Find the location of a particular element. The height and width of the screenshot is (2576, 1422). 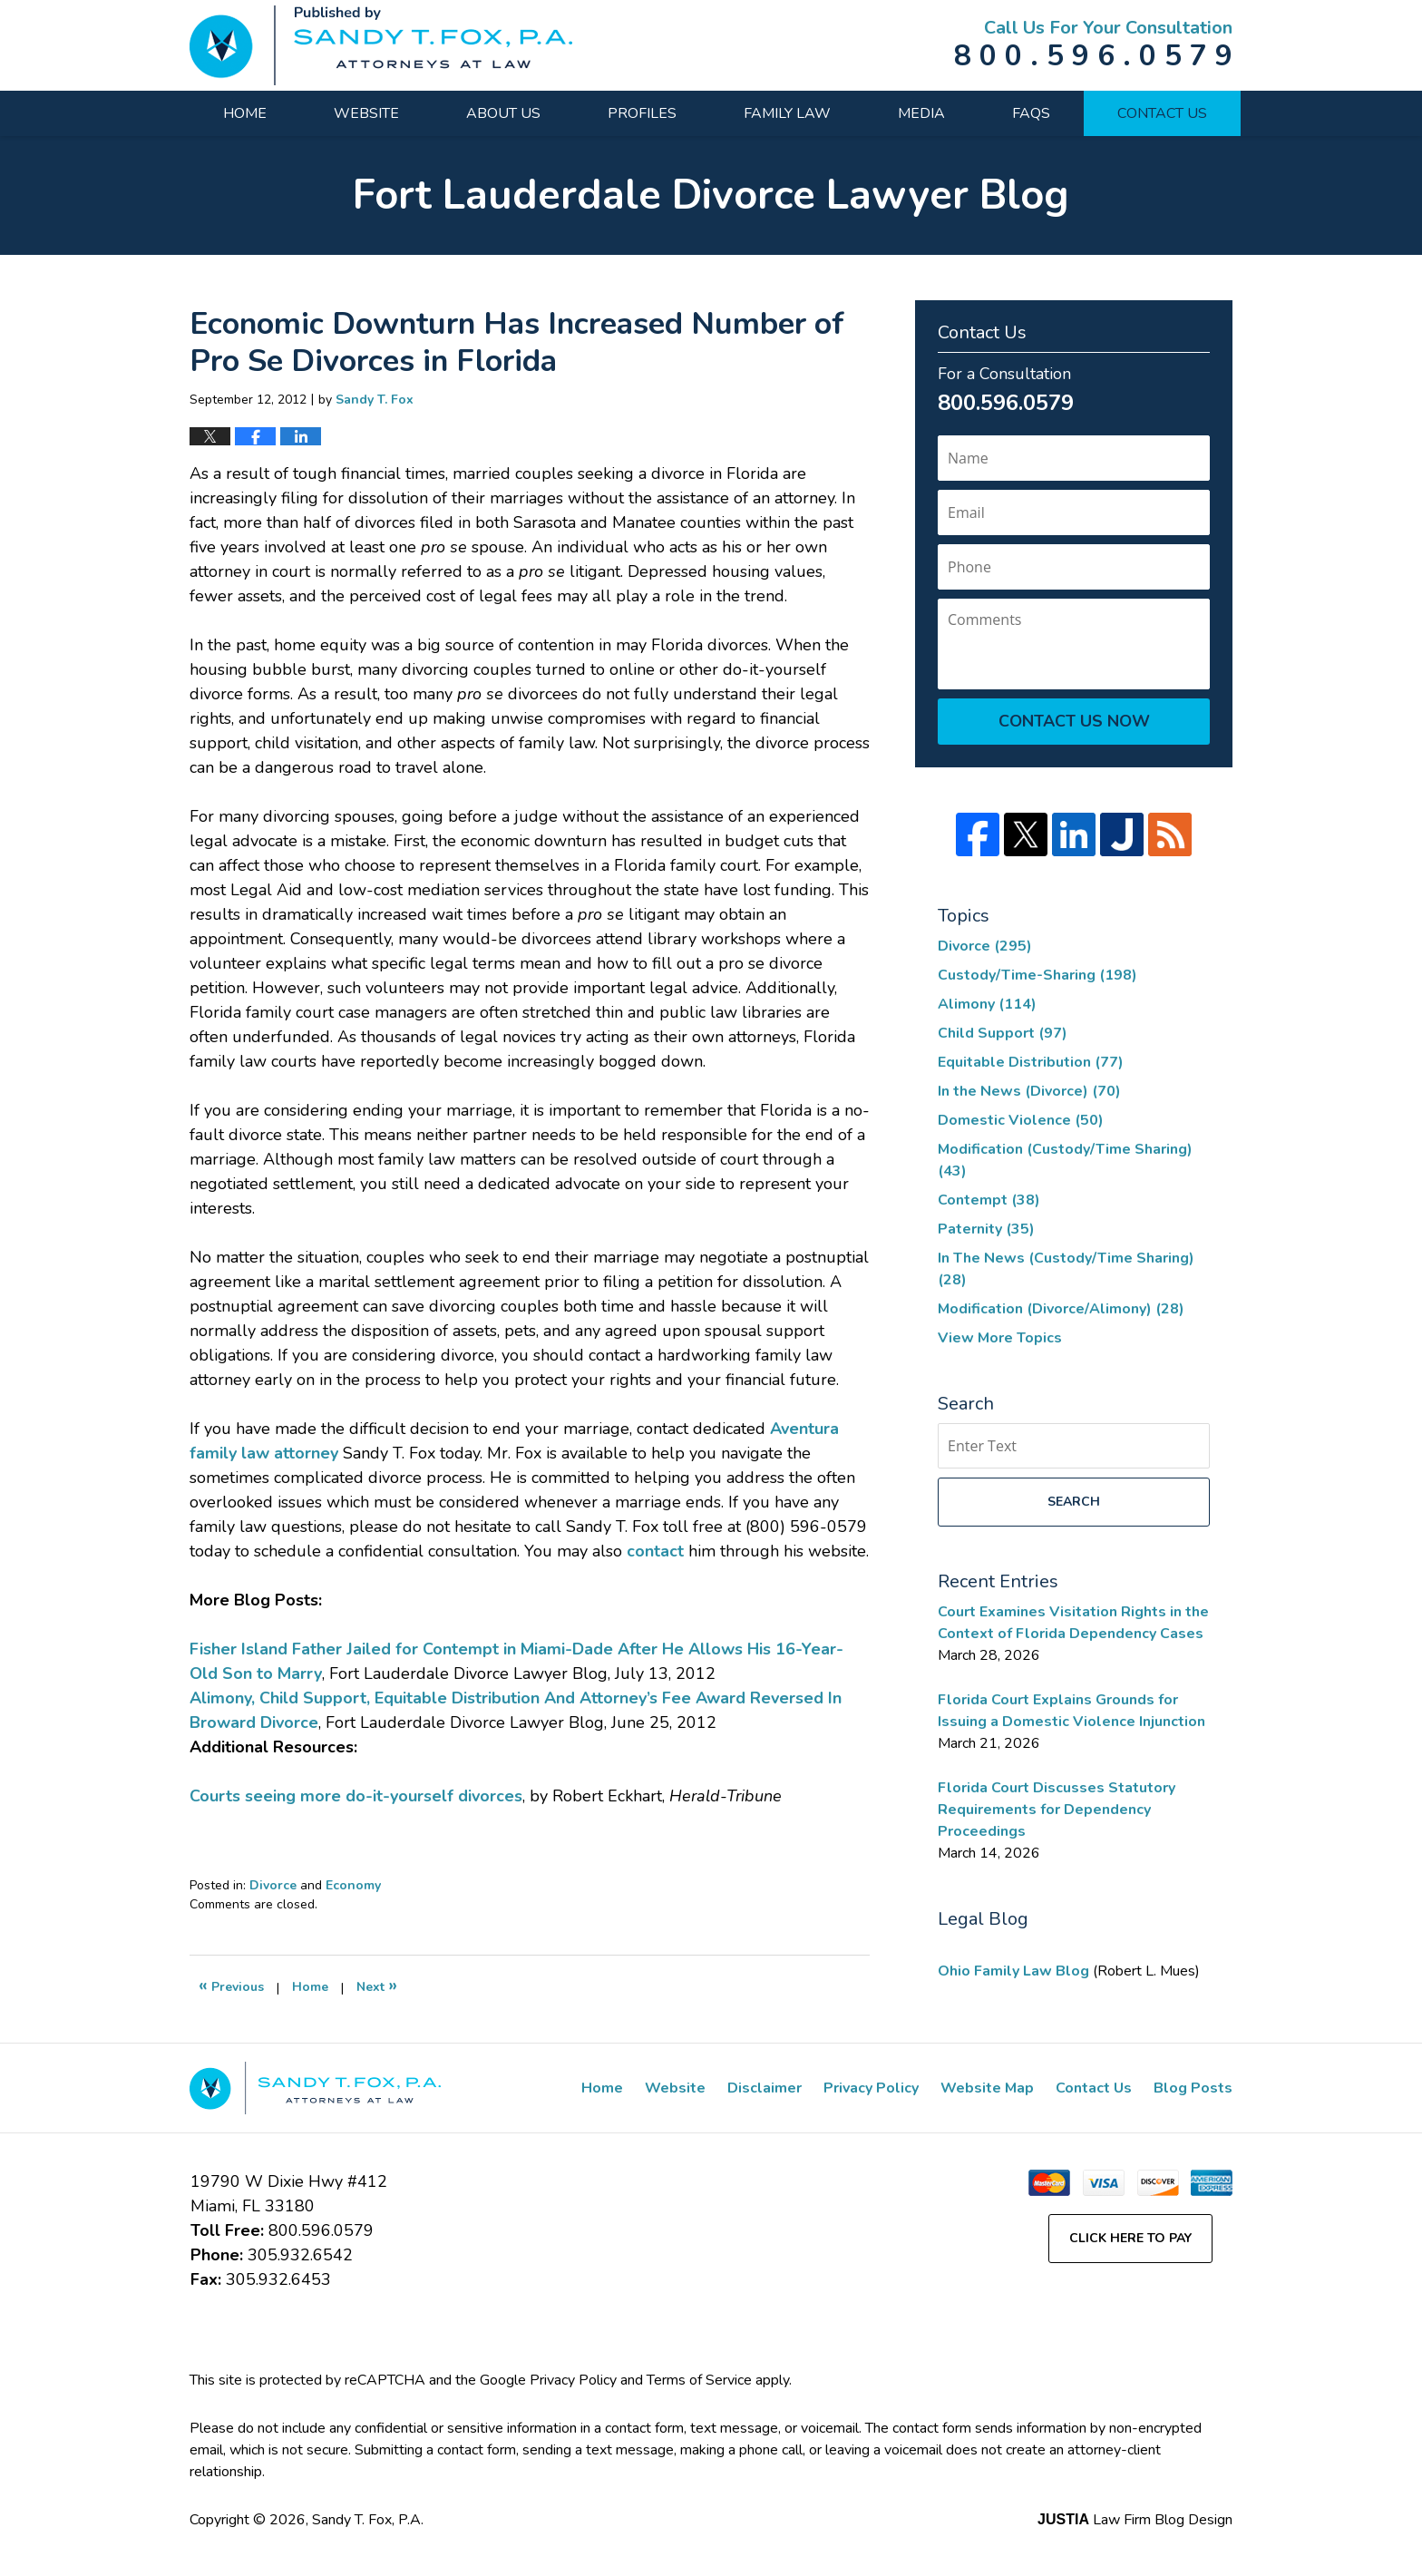

Ohio Family Law Blog is located at coordinates (1015, 1971).